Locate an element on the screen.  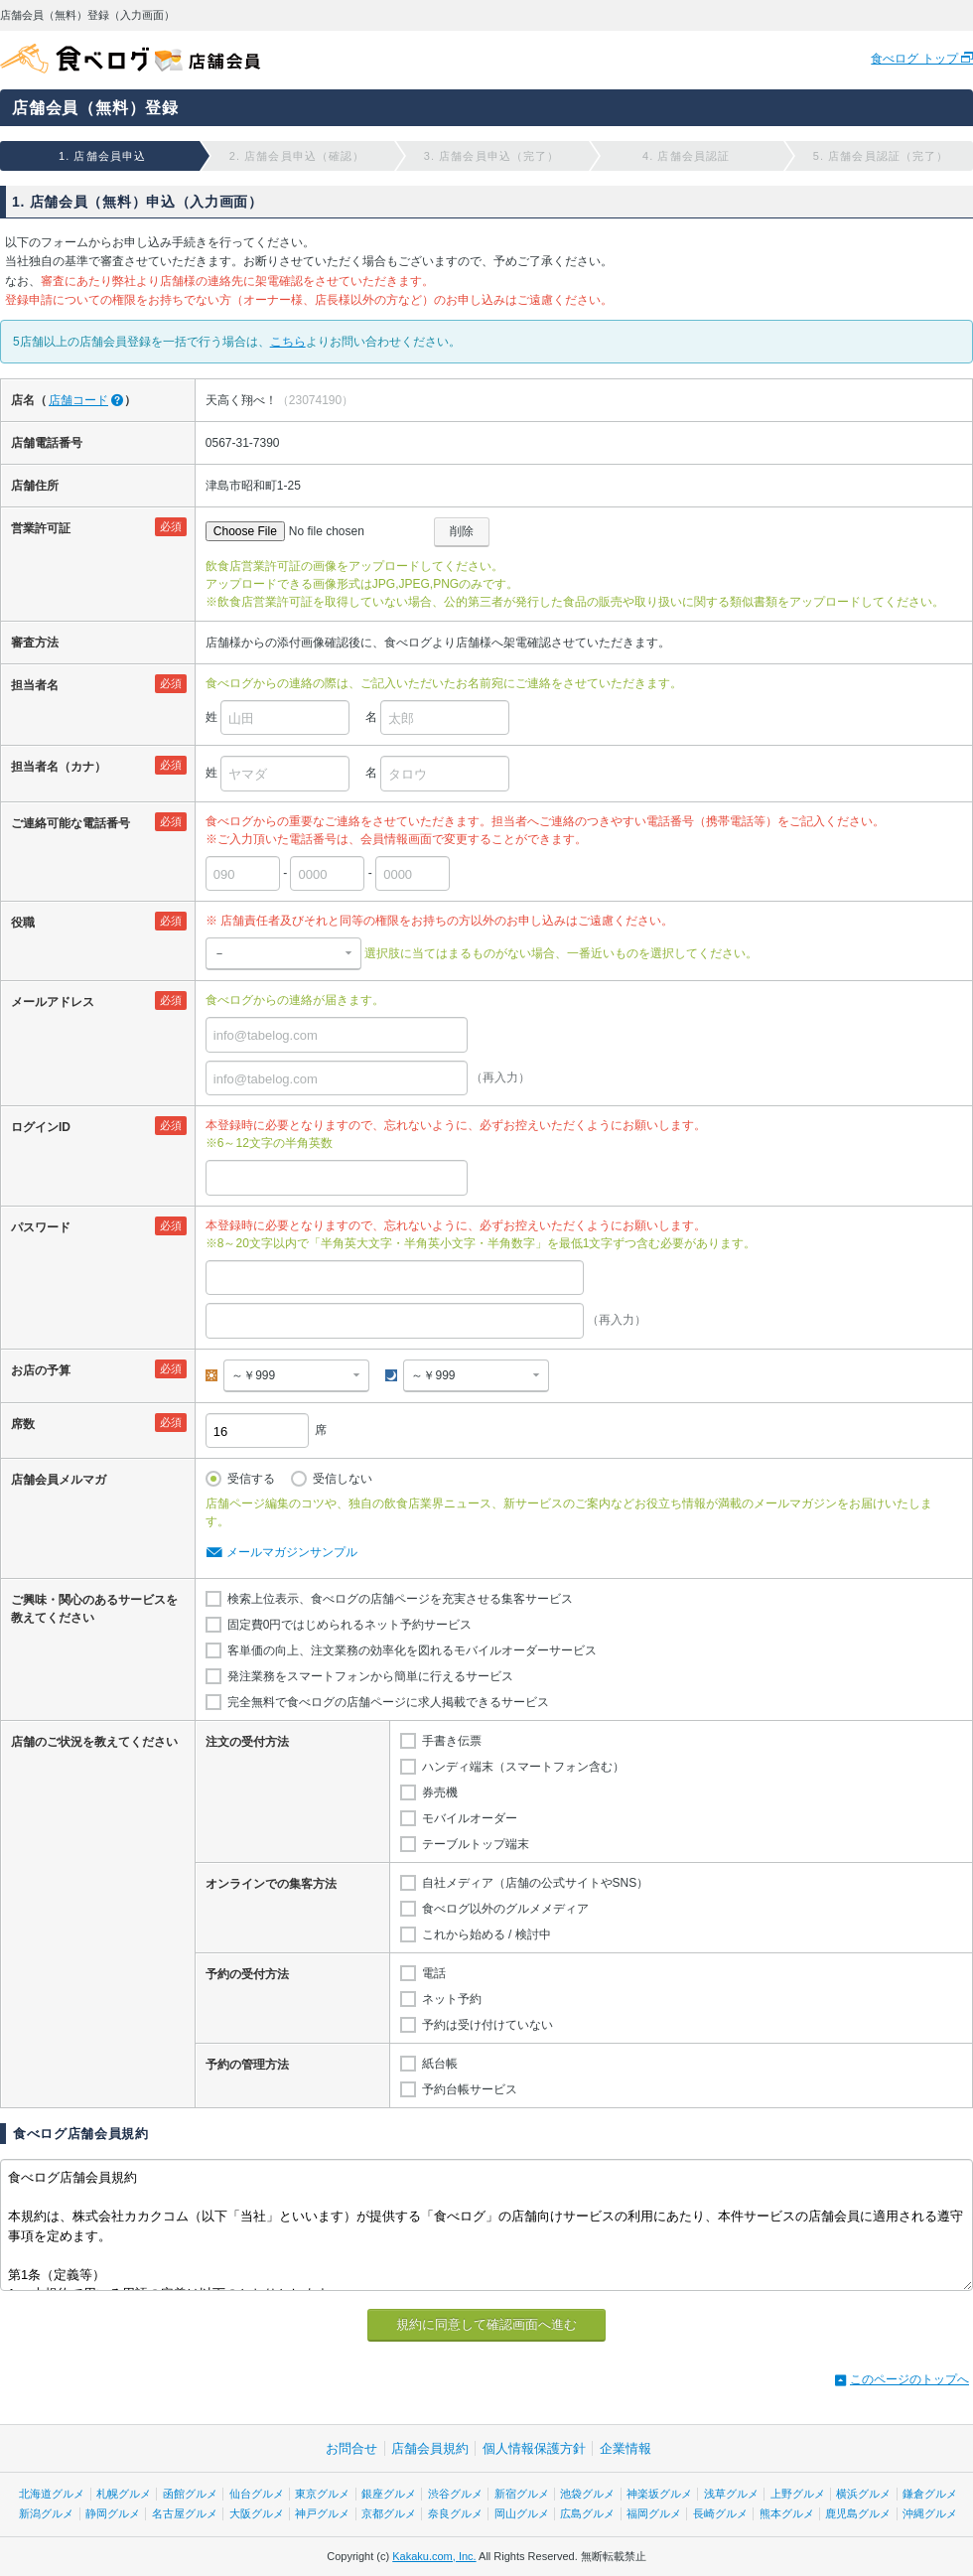
銀座グルメ is located at coordinates (388, 2494).